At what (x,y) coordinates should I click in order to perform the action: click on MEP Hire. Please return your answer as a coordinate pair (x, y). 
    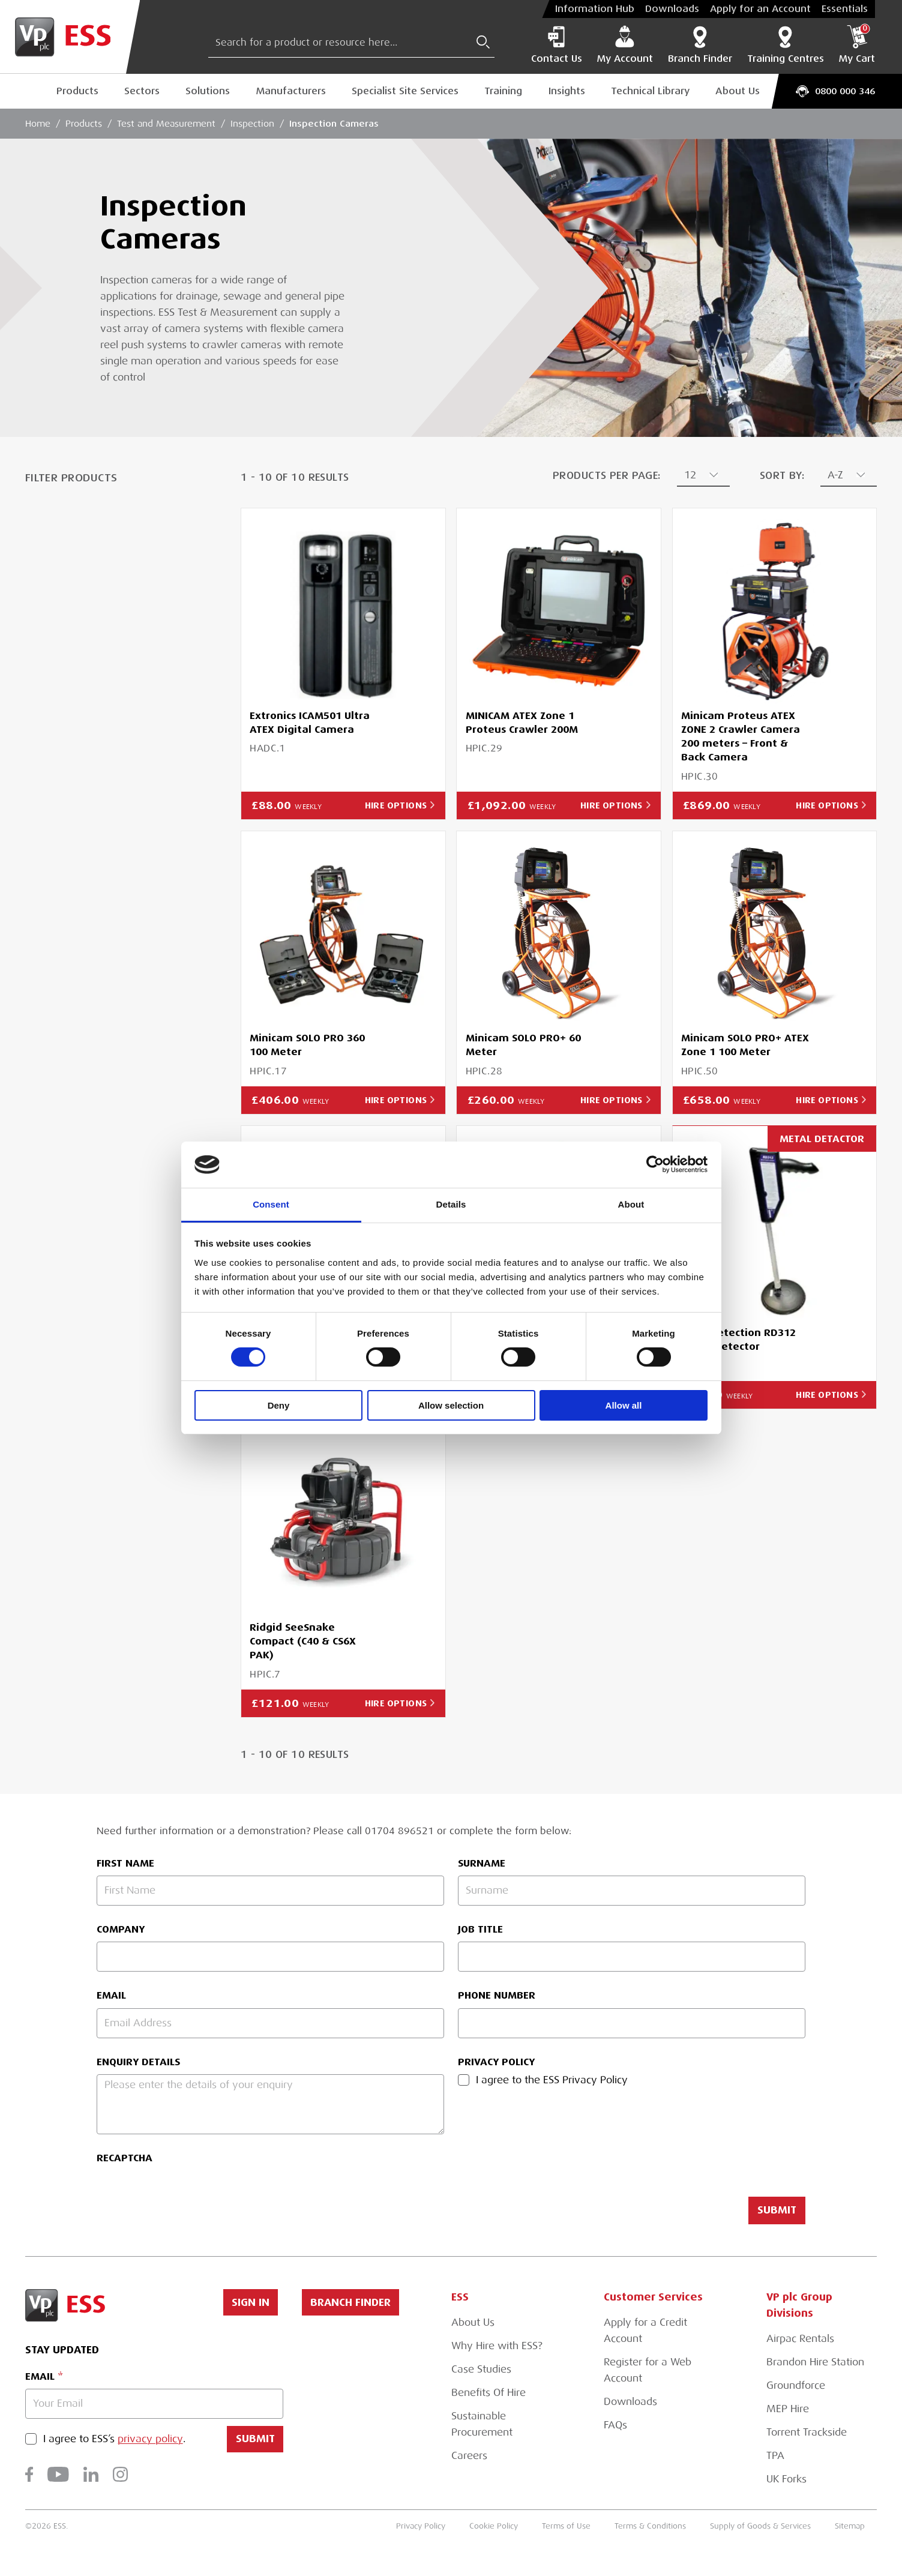
    Looking at the image, I should click on (787, 2409).